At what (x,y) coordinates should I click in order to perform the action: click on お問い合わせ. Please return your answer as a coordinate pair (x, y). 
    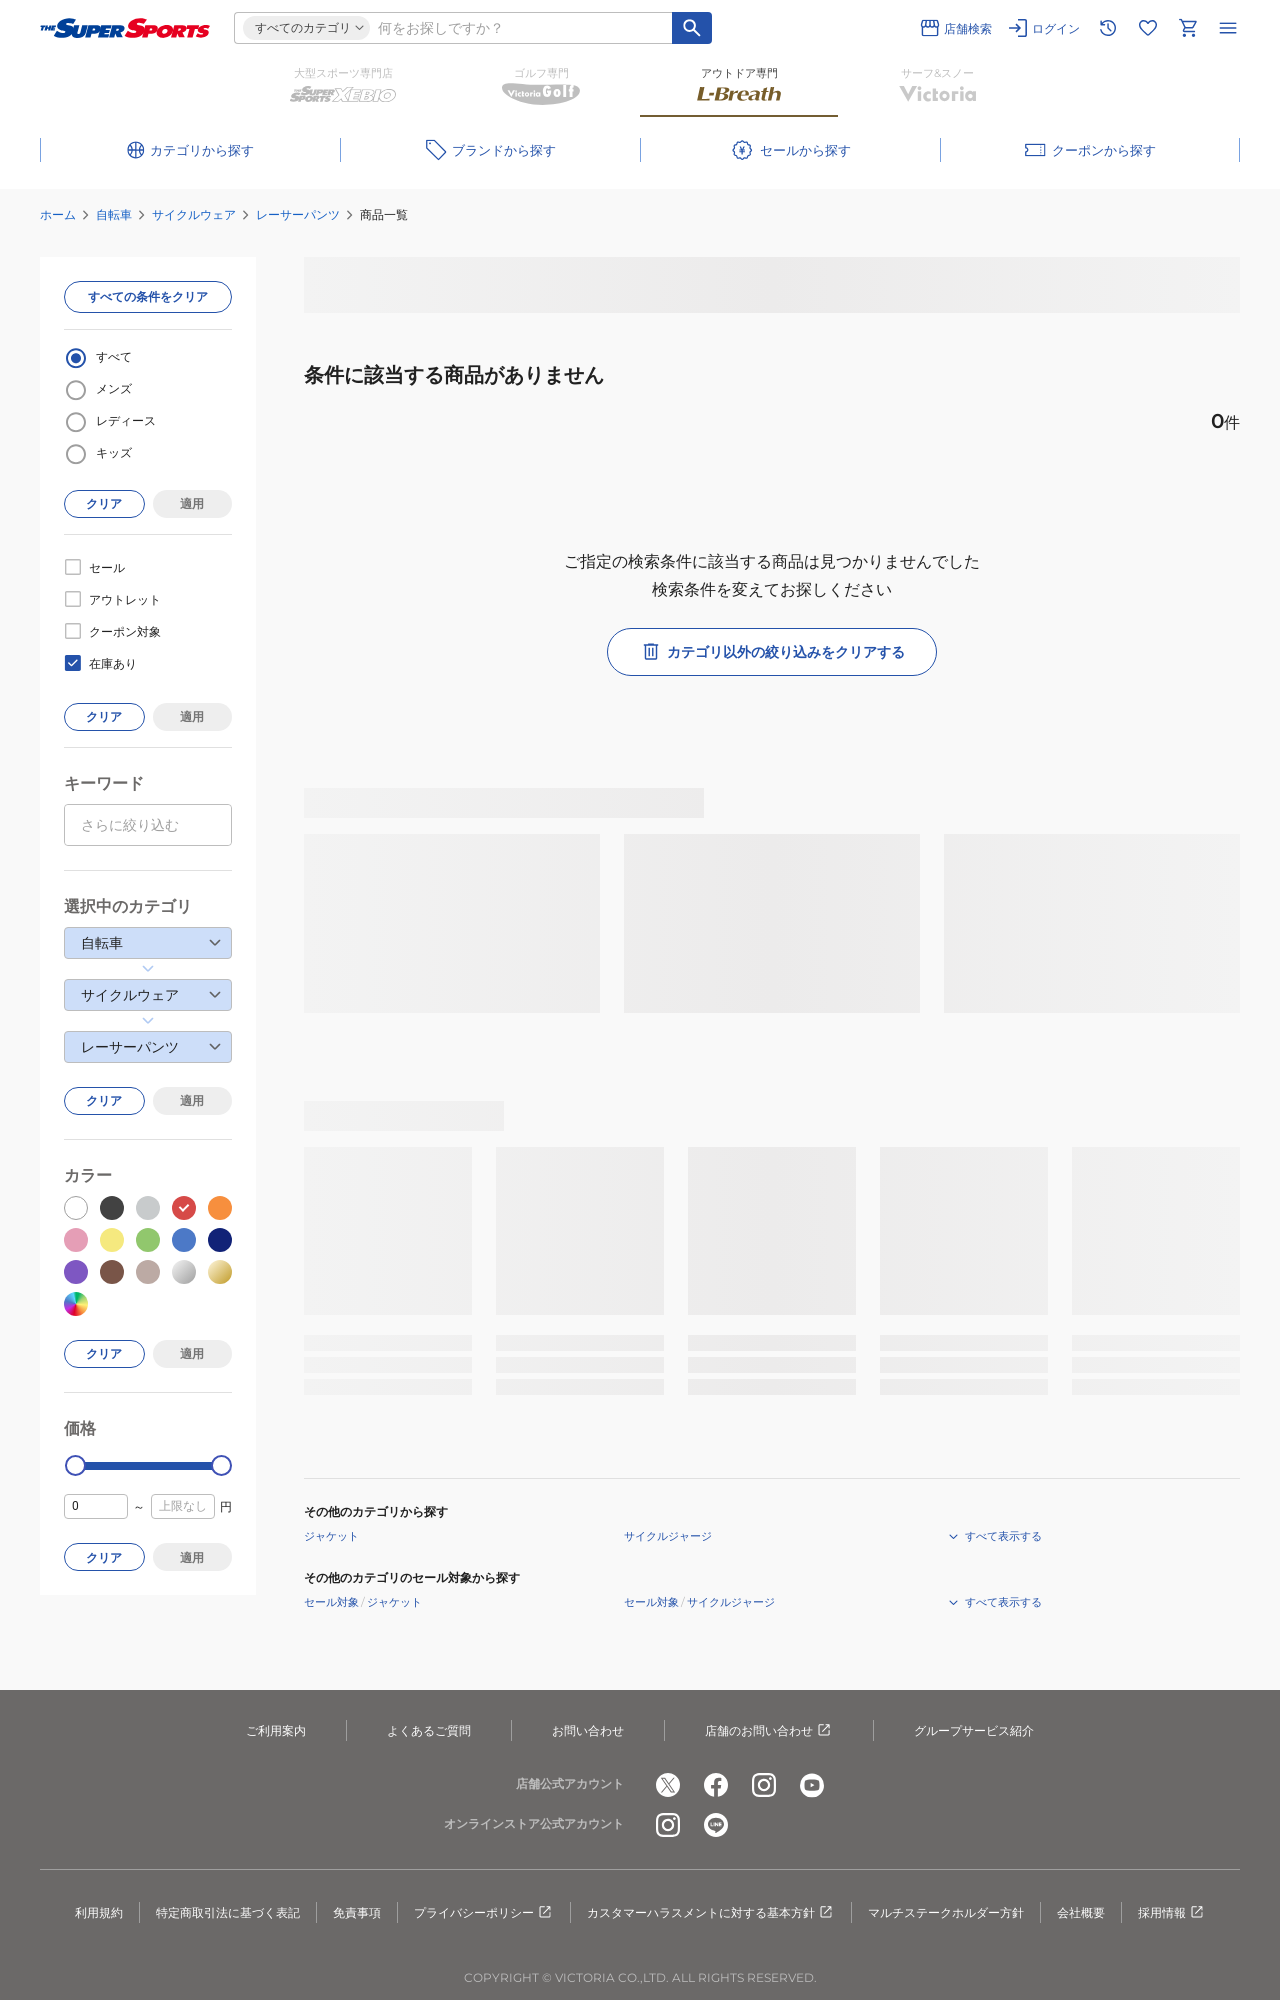
    Looking at the image, I should click on (588, 1730).